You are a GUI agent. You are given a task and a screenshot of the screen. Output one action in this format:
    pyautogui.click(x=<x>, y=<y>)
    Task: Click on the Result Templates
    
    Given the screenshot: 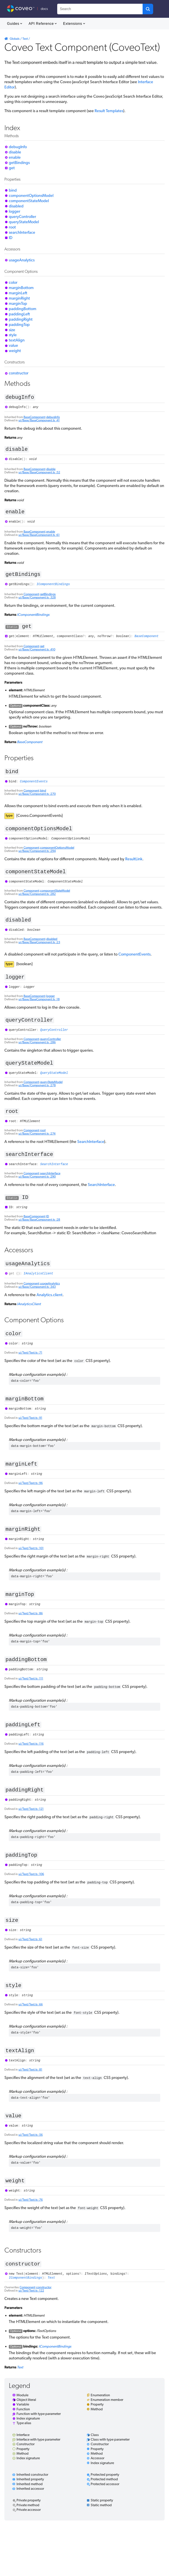 What is the action you would take?
    pyautogui.click(x=109, y=111)
    